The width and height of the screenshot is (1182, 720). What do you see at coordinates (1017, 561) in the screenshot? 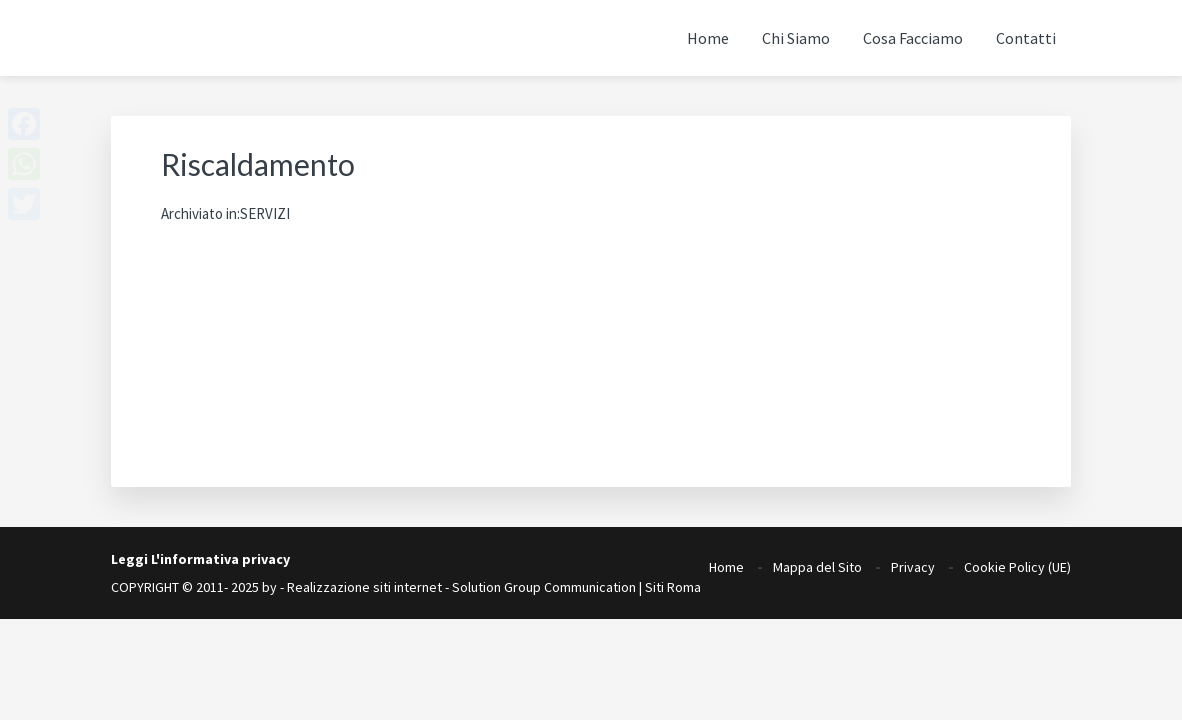
I see `Cookie Policy (UE)` at bounding box center [1017, 561].